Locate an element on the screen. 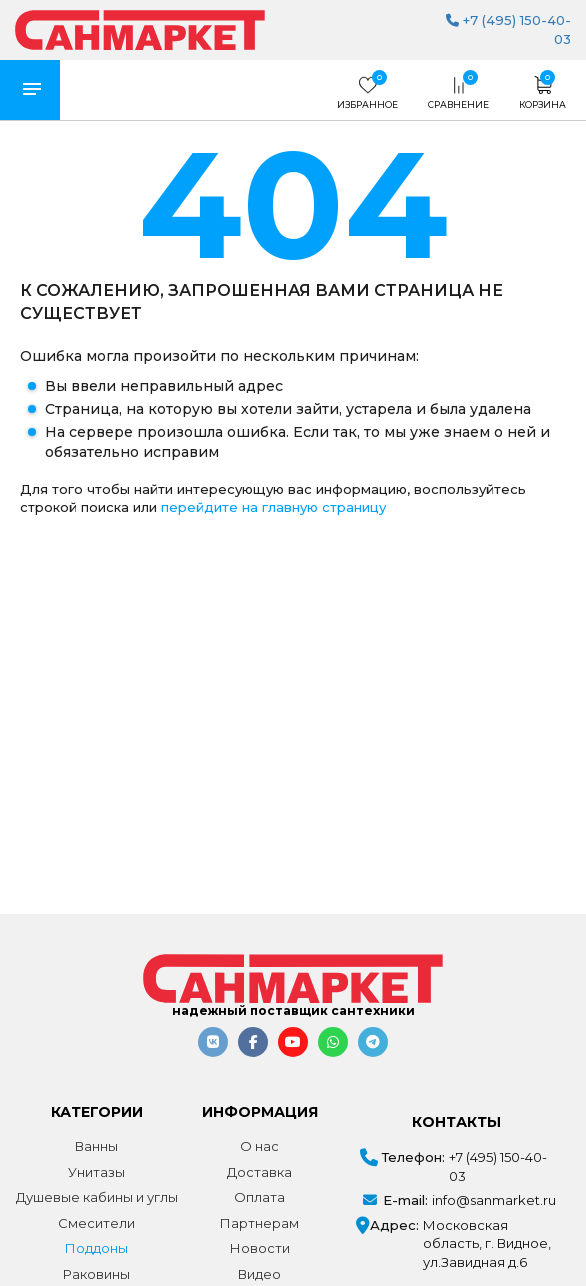  Смесители is located at coordinates (96, 1223).